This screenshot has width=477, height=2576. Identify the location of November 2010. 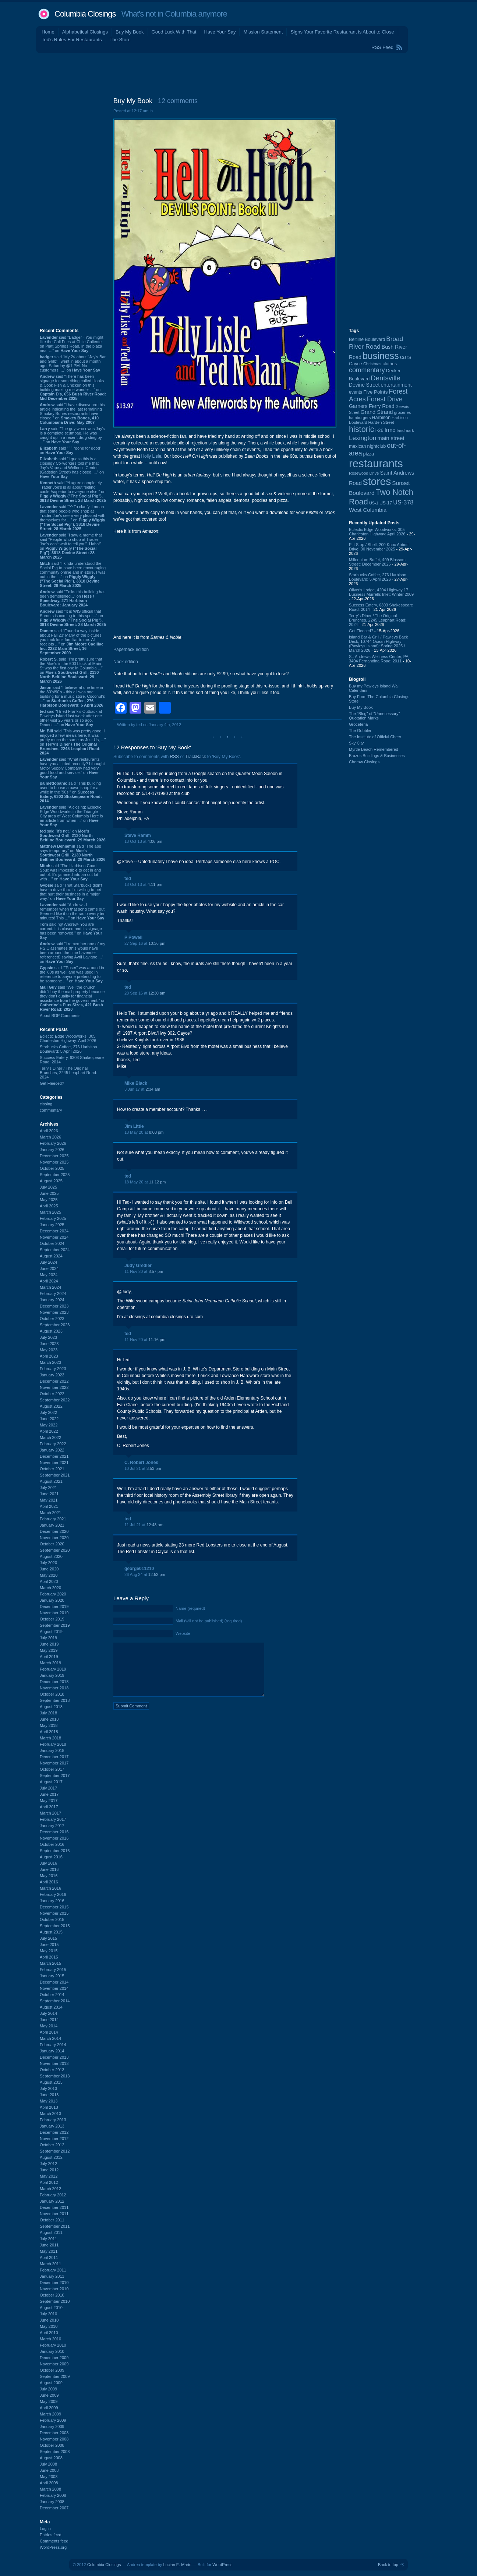
(54, 2289).